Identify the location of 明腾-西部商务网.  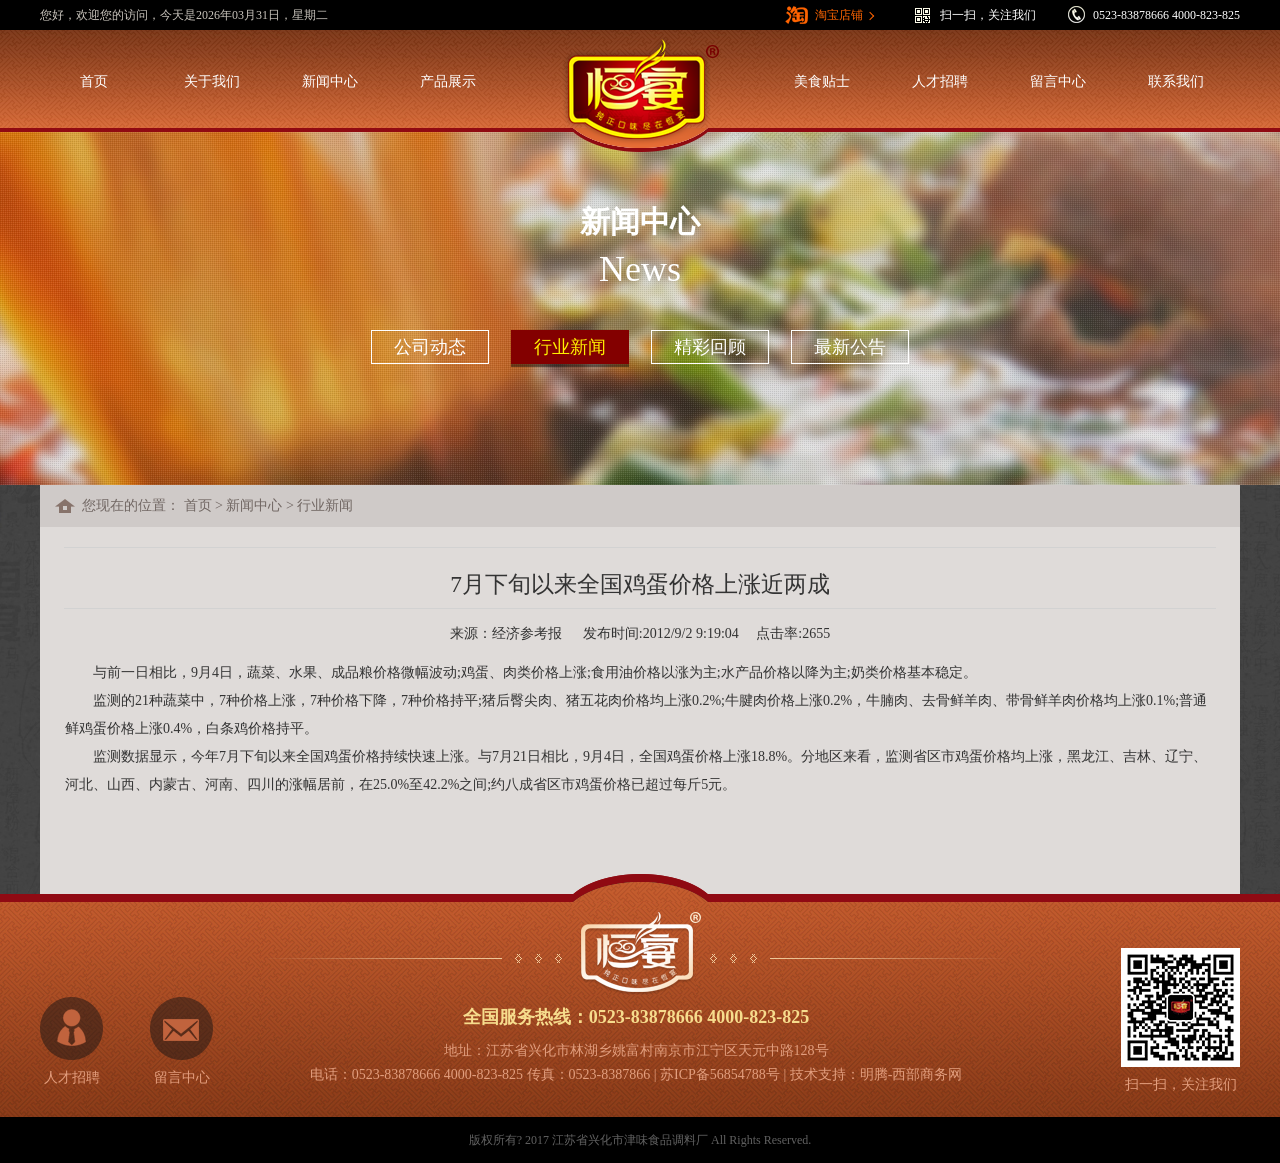
(911, 1074).